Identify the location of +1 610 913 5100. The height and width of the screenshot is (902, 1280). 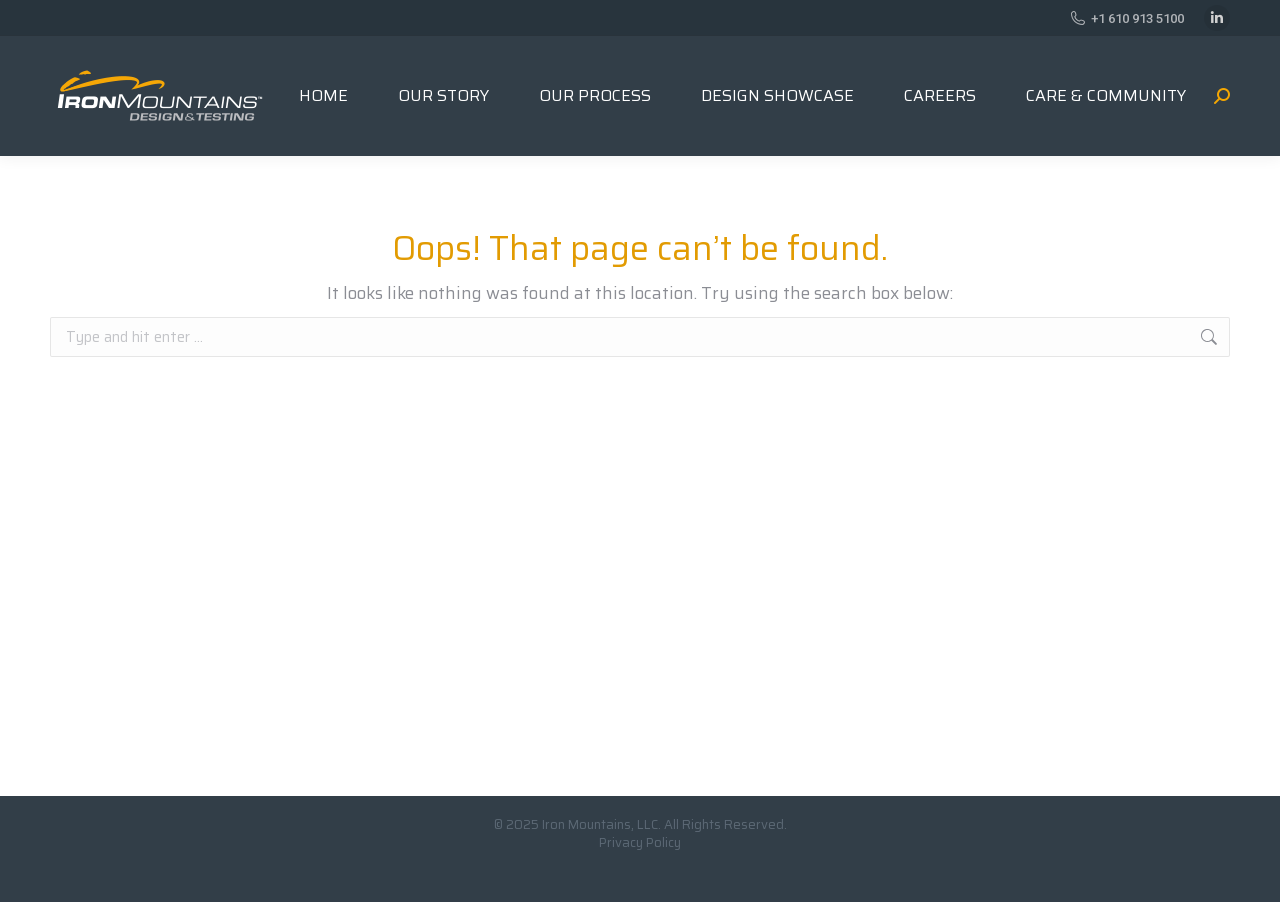
(1127, 18).